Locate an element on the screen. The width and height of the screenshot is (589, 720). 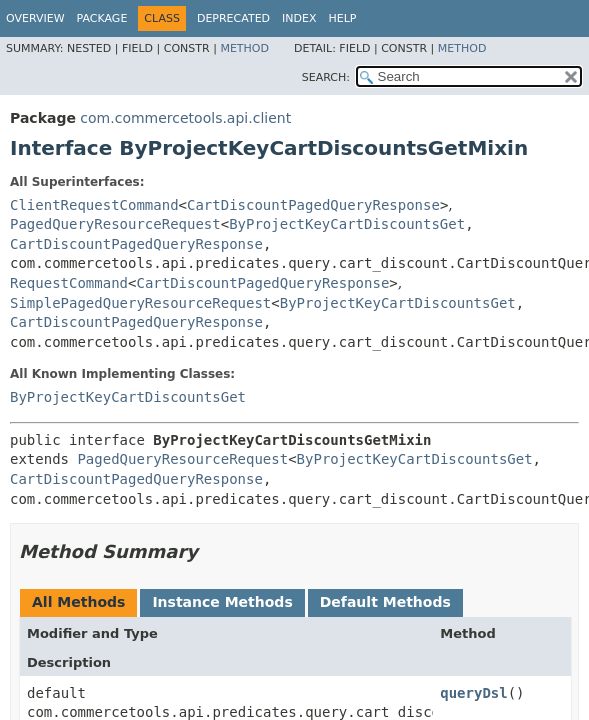
Overview is located at coordinates (35, 18).